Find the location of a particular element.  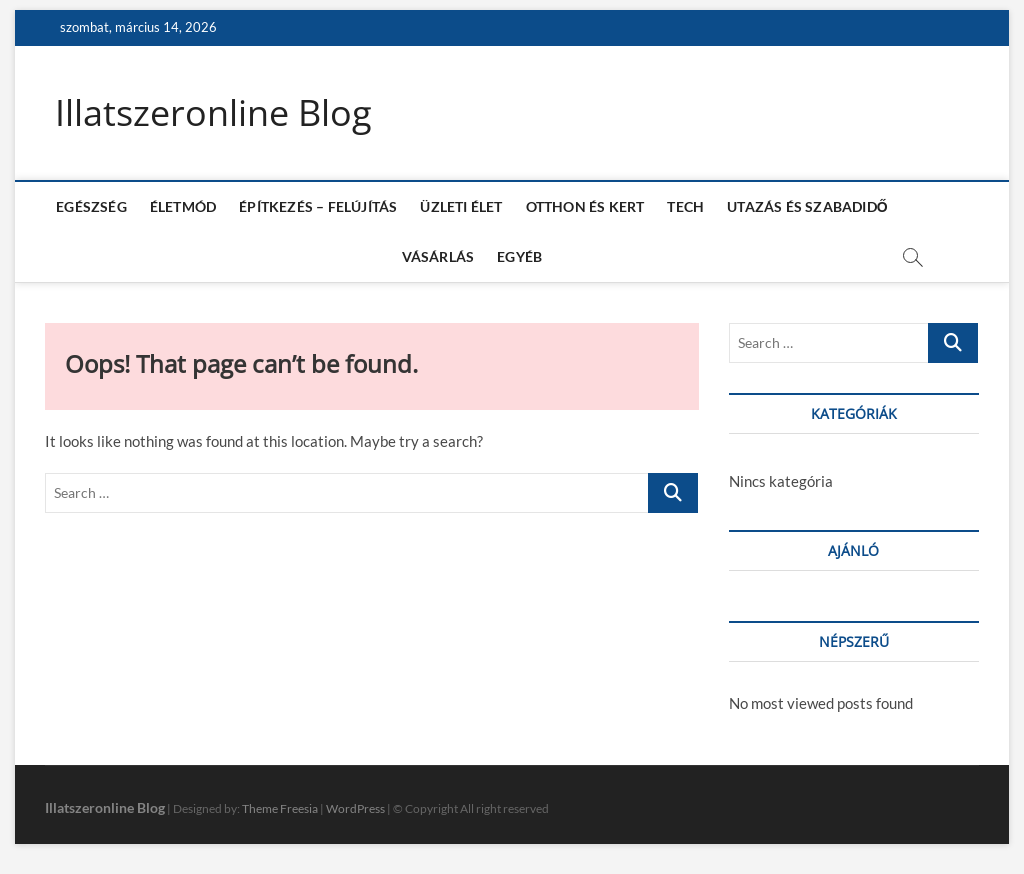

ÜZLETI ÉLET is located at coordinates (461, 206).